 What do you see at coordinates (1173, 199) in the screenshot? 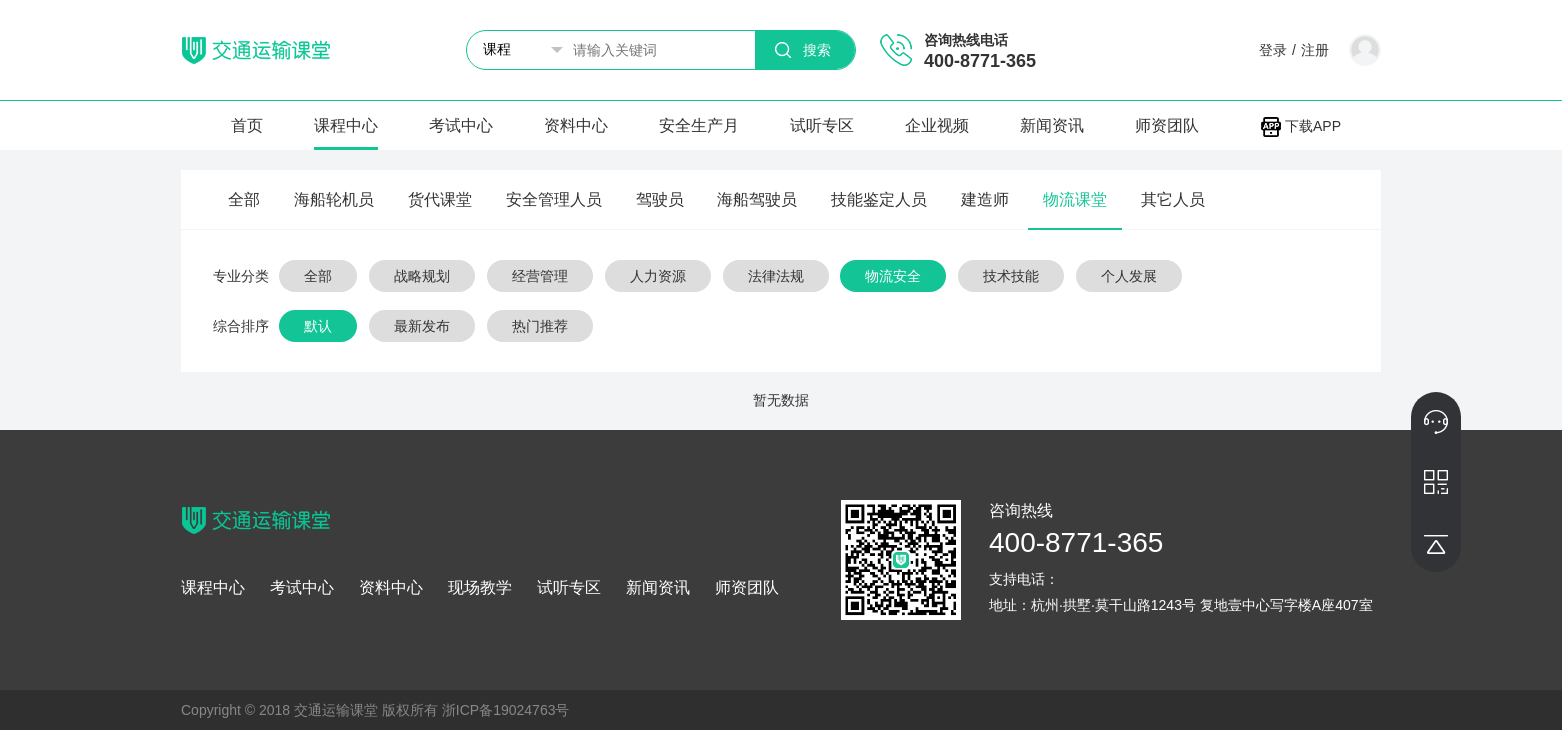
I see `其它人员` at bounding box center [1173, 199].